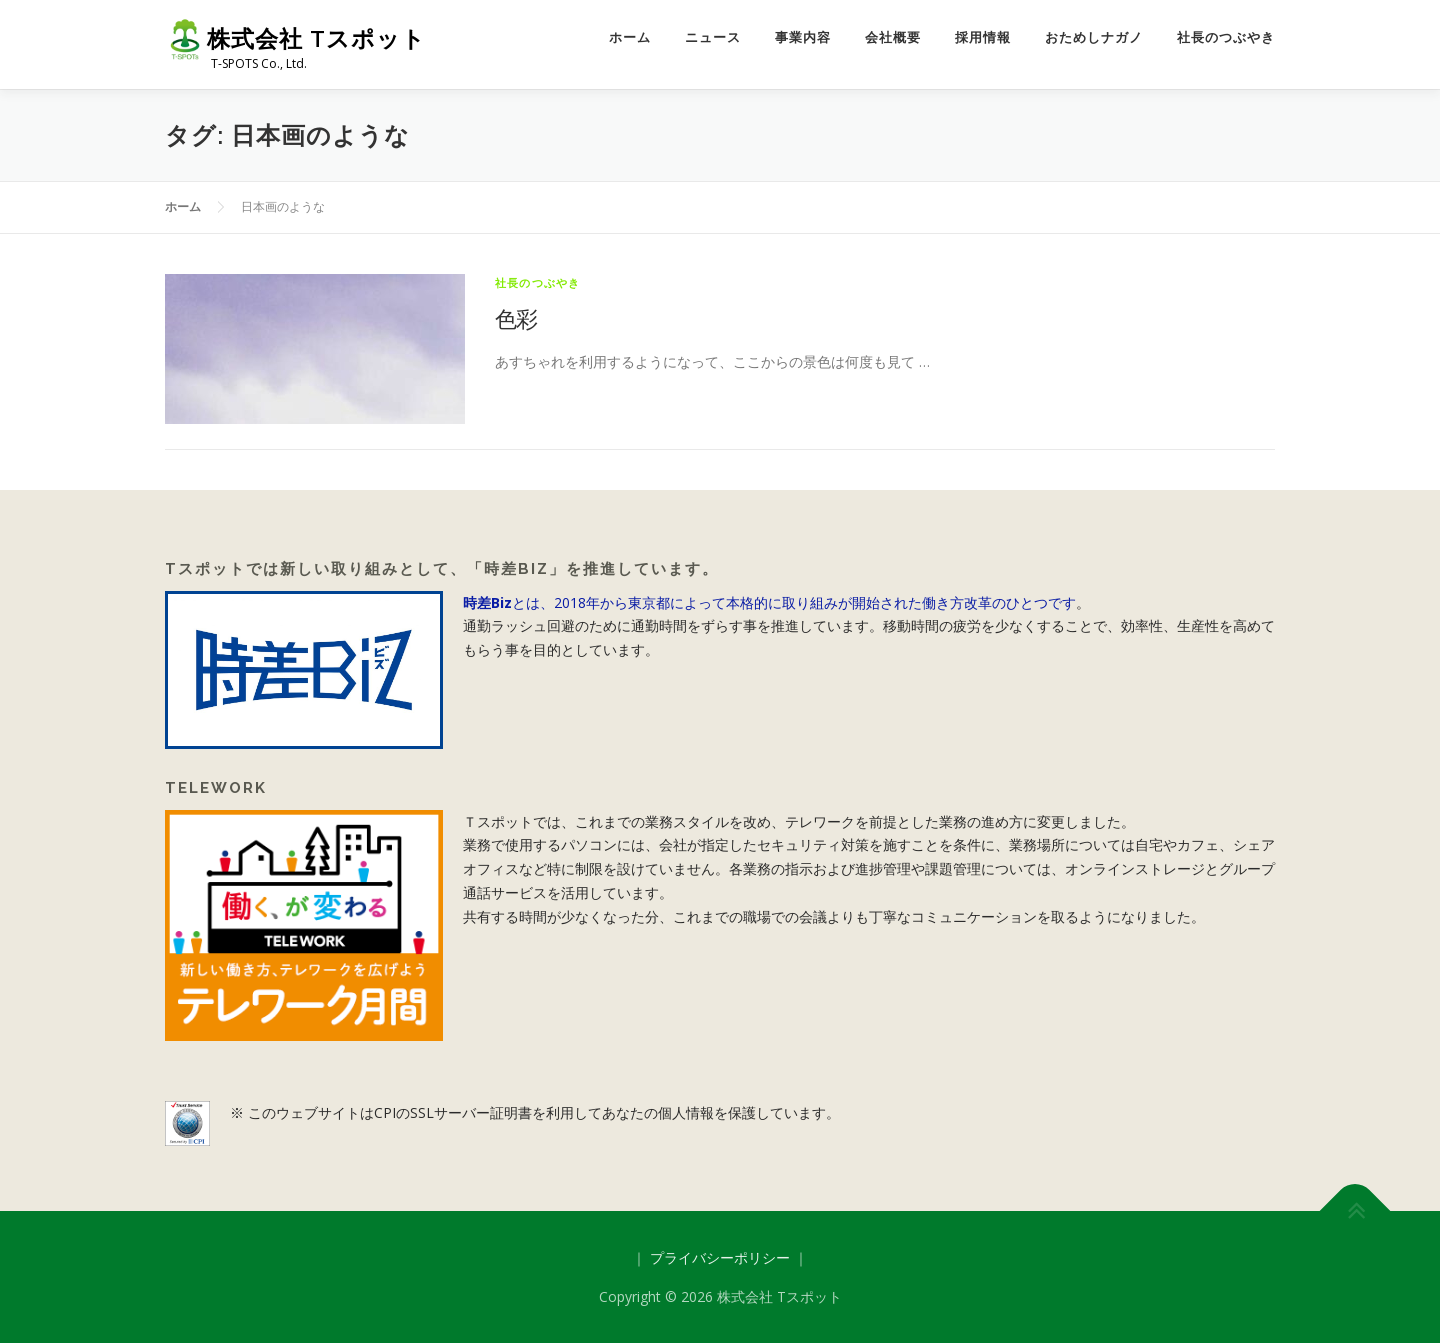 Image resolution: width=1440 pixels, height=1343 pixels. Describe the element at coordinates (893, 37) in the screenshot. I see `会社概要` at that location.